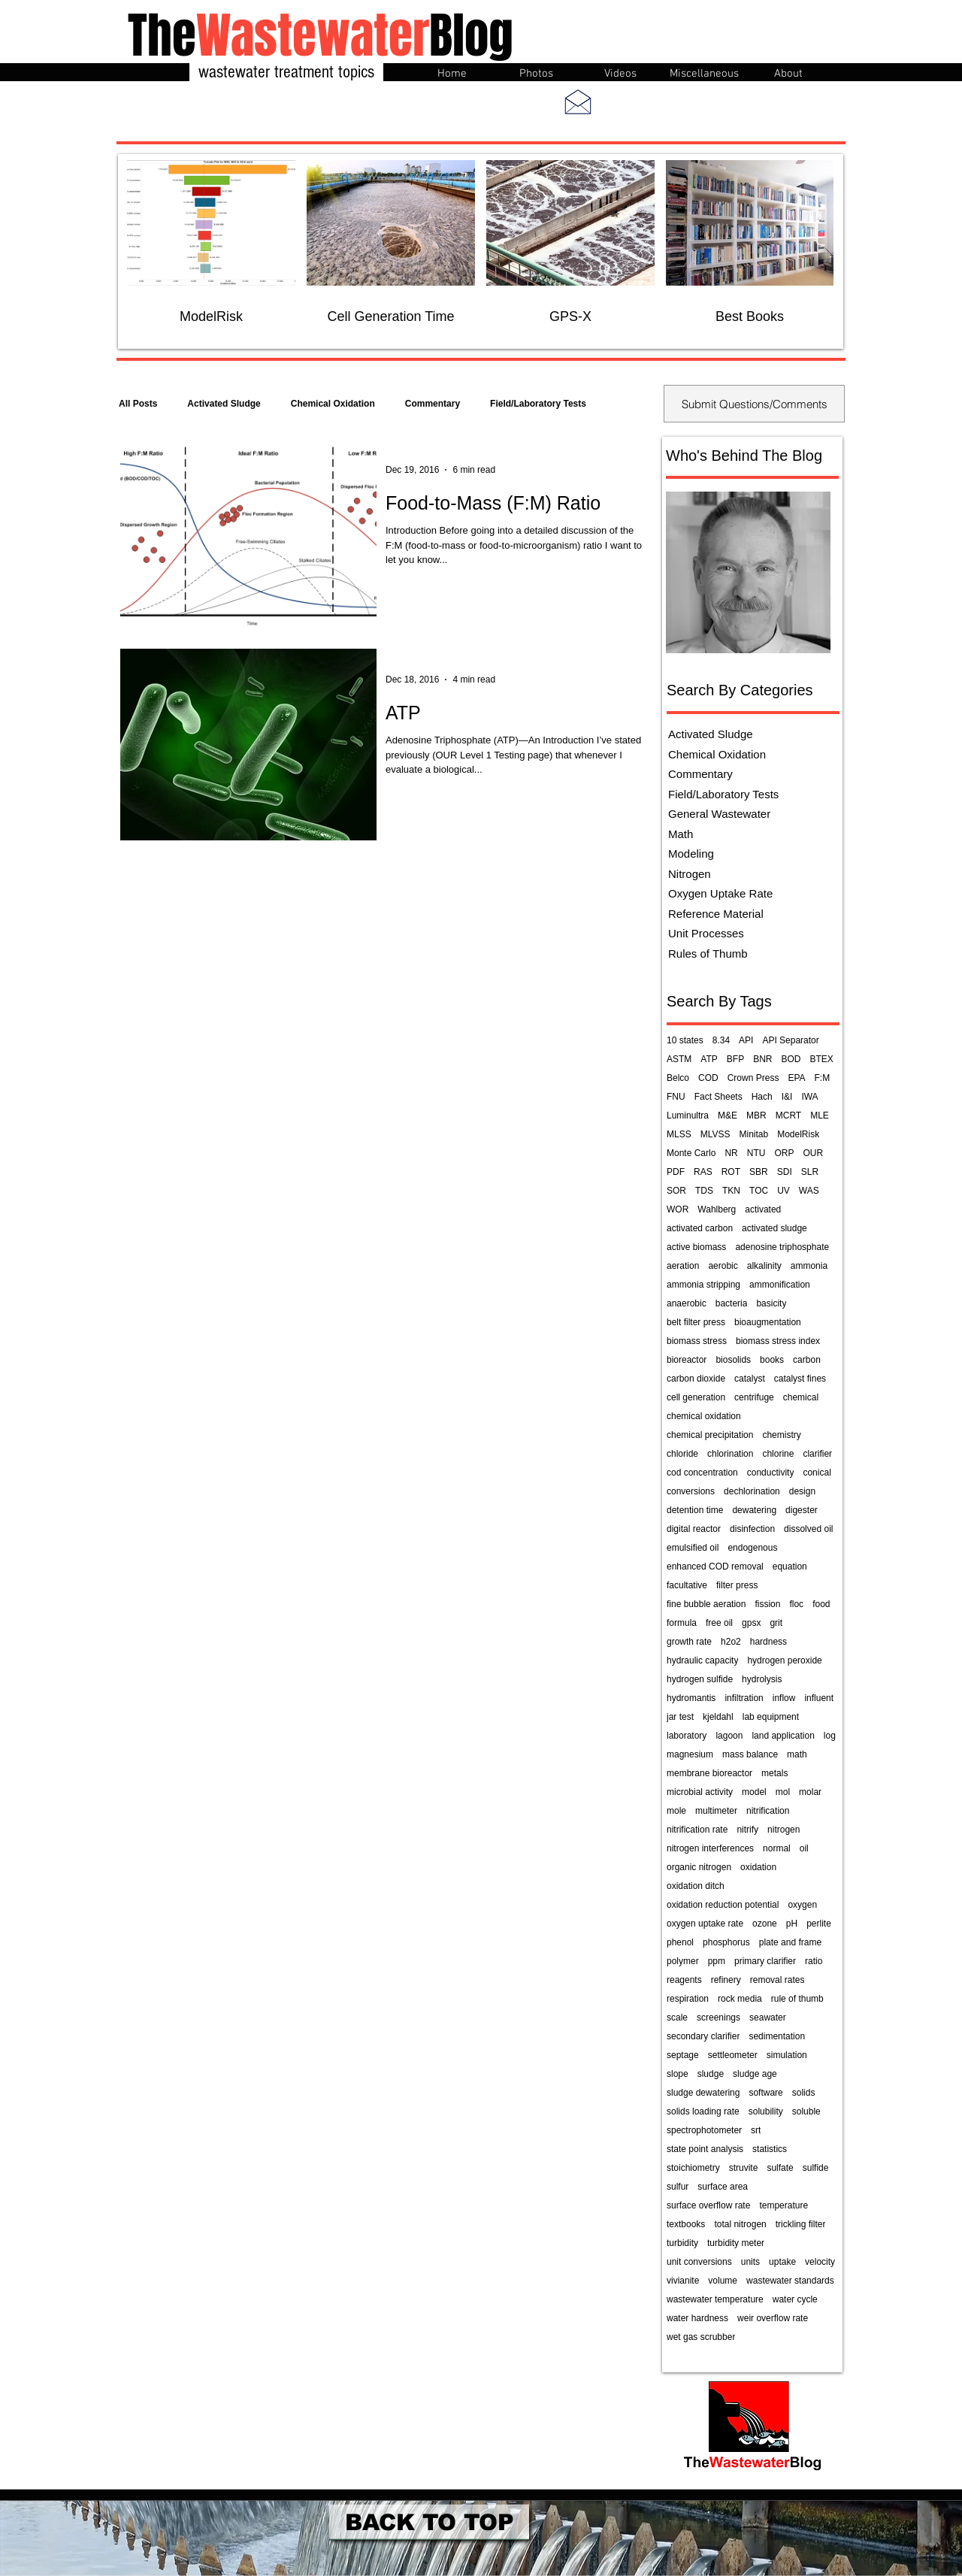  What do you see at coordinates (719, 1623) in the screenshot?
I see `free oil` at bounding box center [719, 1623].